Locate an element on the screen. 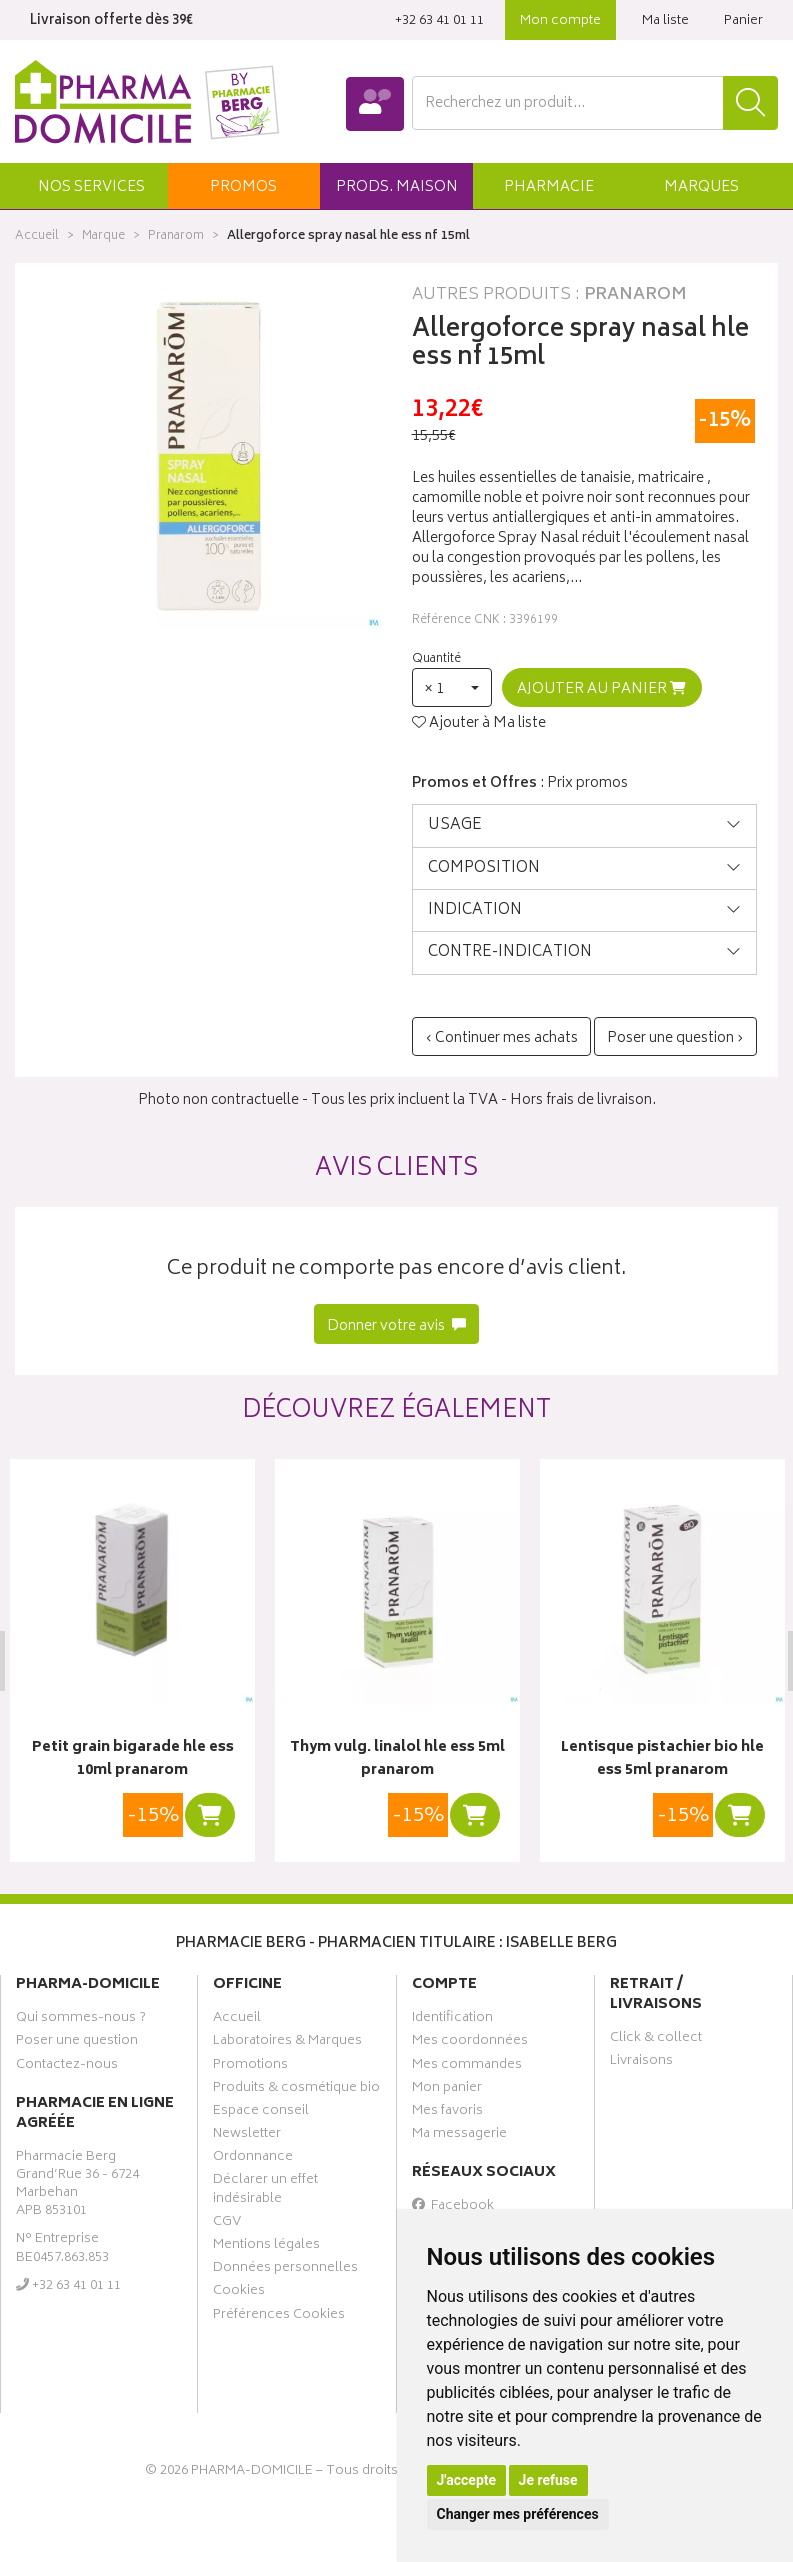 This screenshot has width=793, height=2562. Thym vulg. linalol hle ess 5ml pranarom is located at coordinates (396, 1759).